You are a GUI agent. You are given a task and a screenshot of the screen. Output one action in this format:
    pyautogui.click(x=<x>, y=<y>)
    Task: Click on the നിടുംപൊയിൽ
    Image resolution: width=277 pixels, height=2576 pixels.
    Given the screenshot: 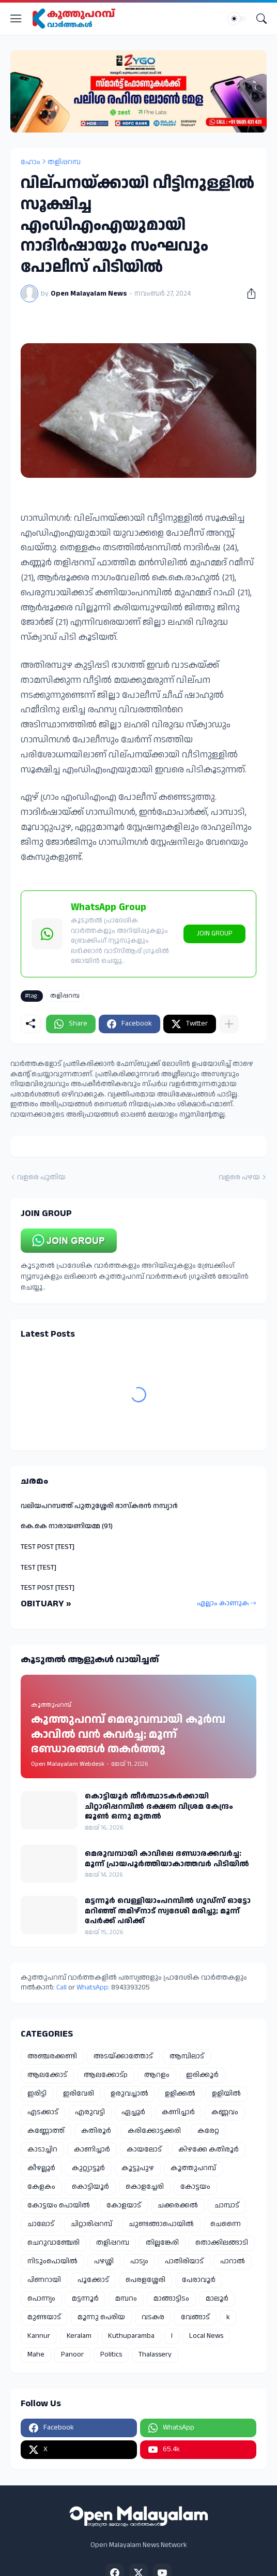 What is the action you would take?
    pyautogui.click(x=52, y=2261)
    